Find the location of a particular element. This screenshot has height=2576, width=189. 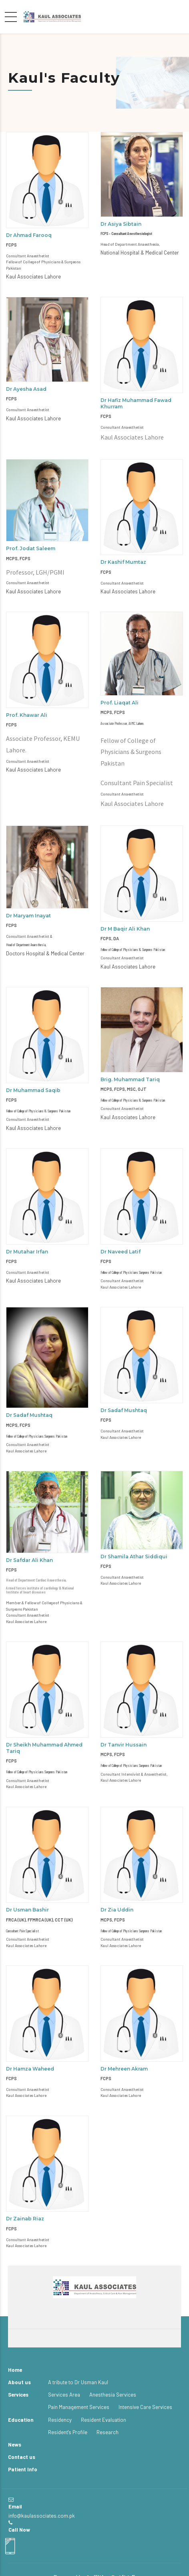

Dr Sadaf Mushtaq is located at coordinates (29, 1415).